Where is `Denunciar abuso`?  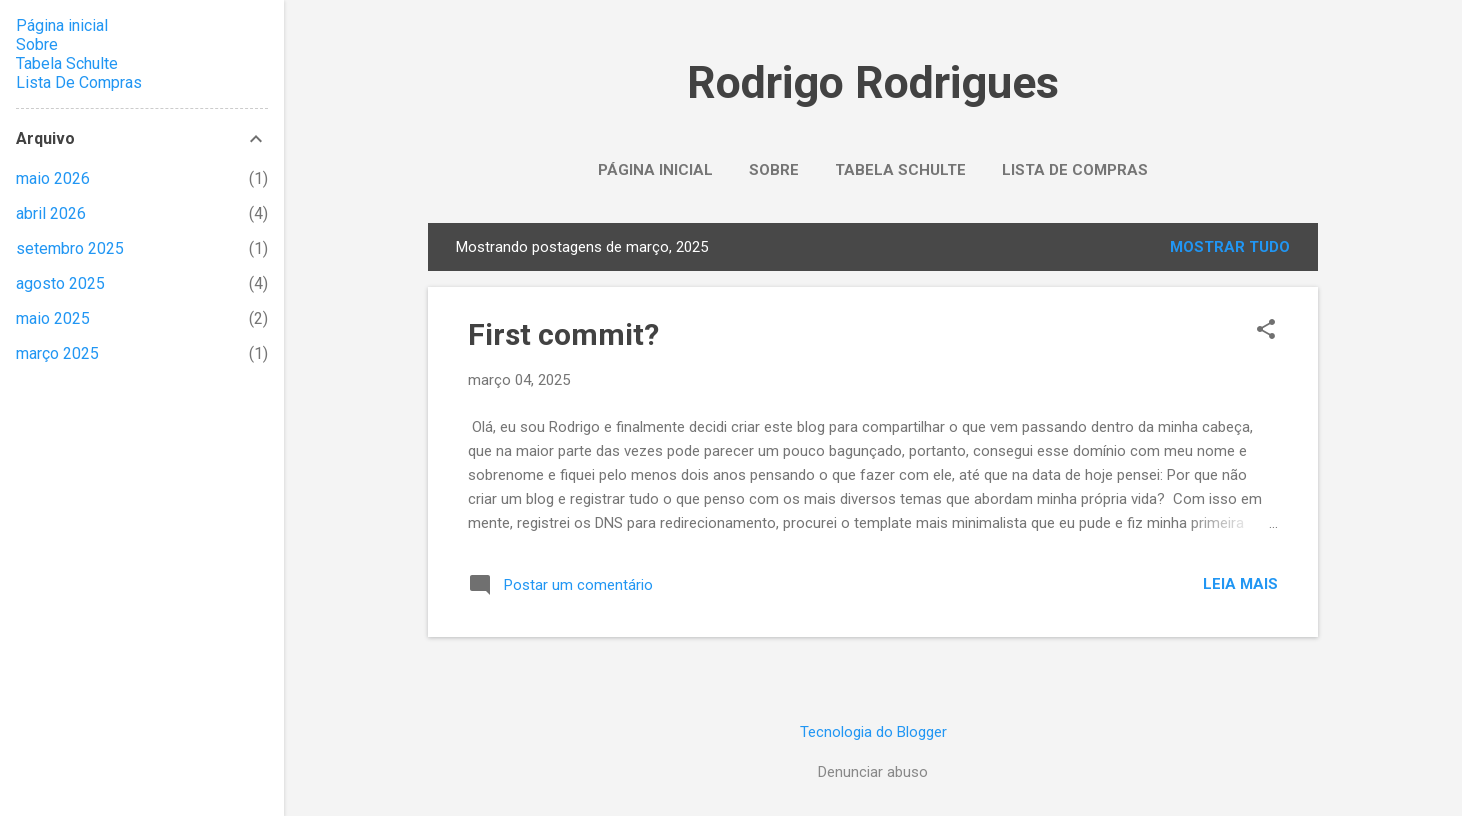
Denunciar abuso is located at coordinates (873, 772).